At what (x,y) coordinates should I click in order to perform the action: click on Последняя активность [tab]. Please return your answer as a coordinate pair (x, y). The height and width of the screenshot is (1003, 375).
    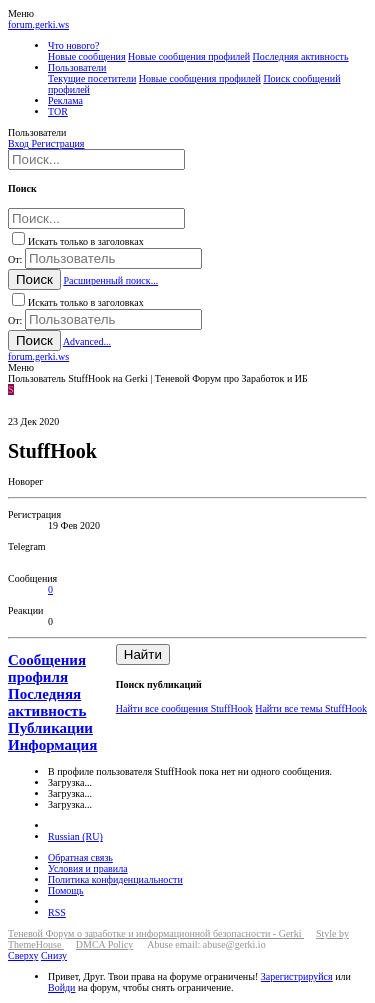
    Looking at the image, I should click on (47, 702).